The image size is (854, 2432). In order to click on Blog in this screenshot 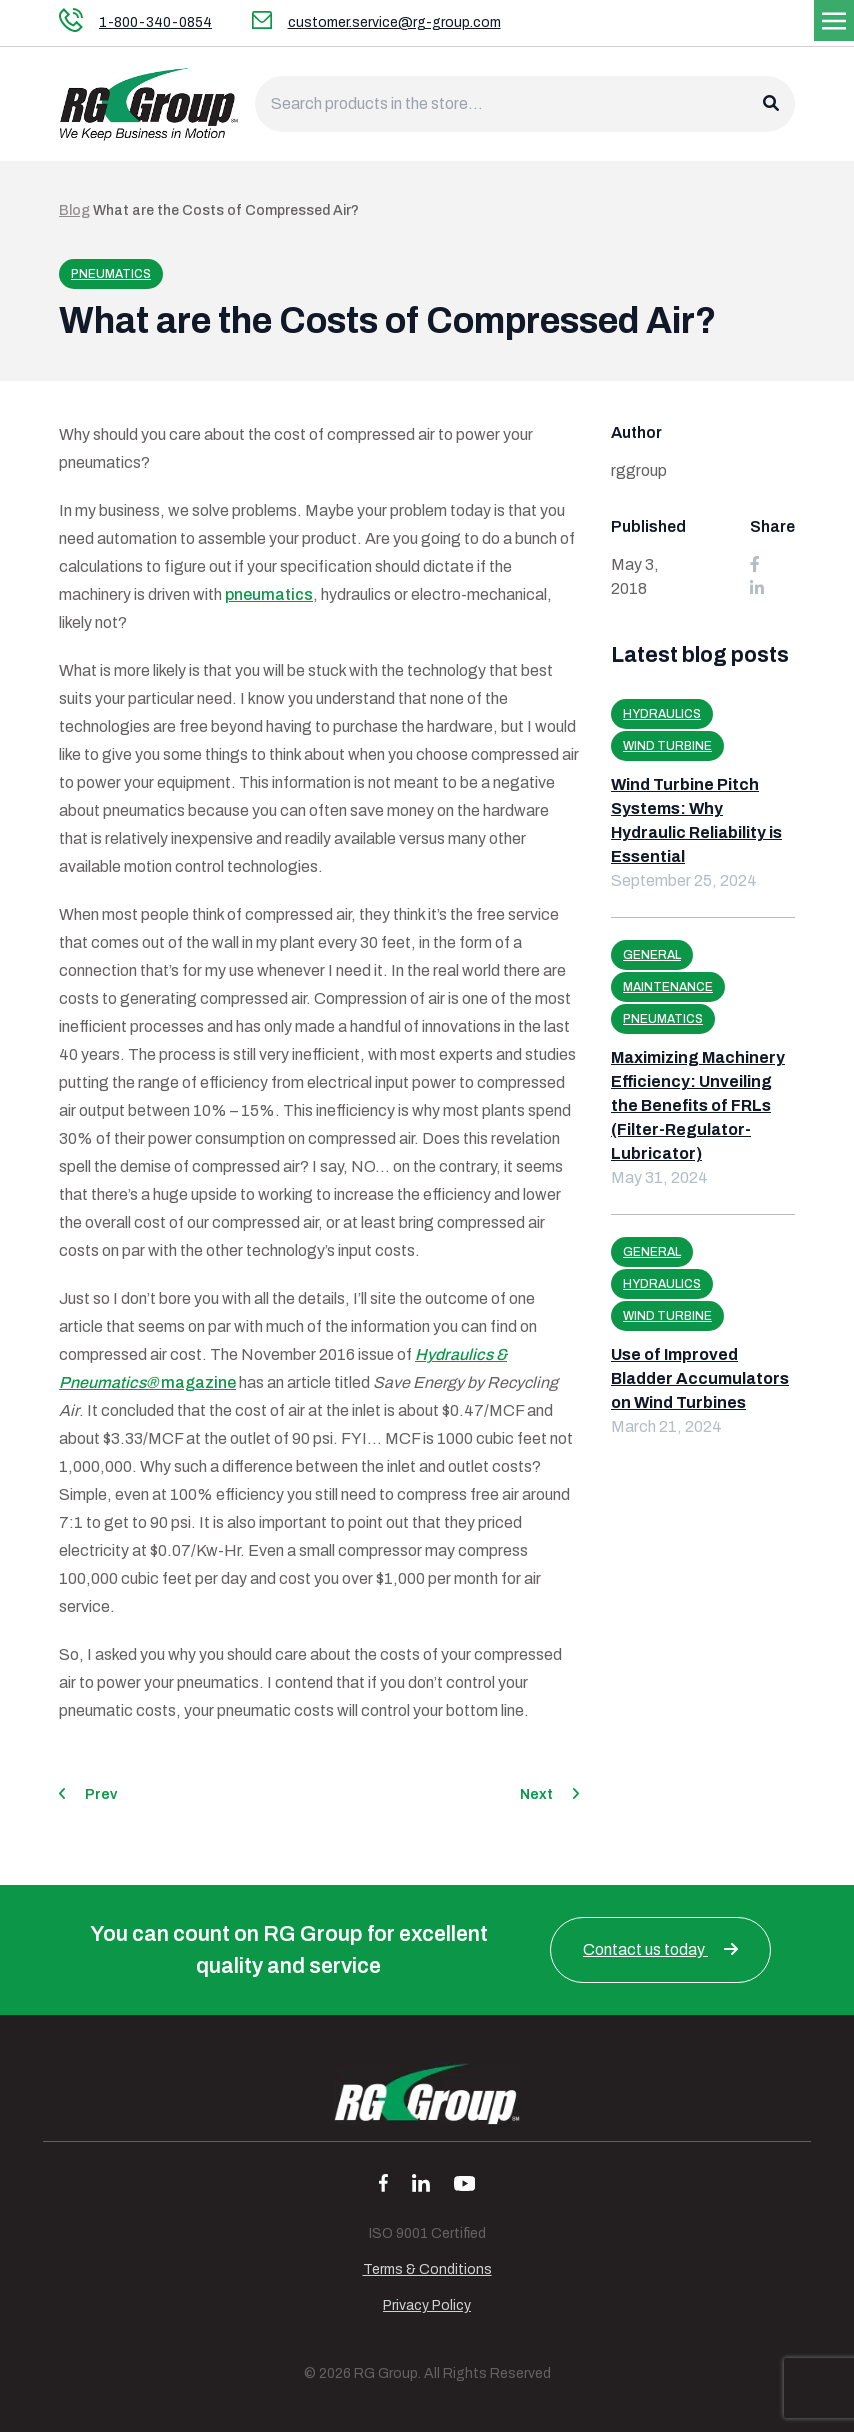, I will do `click(74, 210)`.